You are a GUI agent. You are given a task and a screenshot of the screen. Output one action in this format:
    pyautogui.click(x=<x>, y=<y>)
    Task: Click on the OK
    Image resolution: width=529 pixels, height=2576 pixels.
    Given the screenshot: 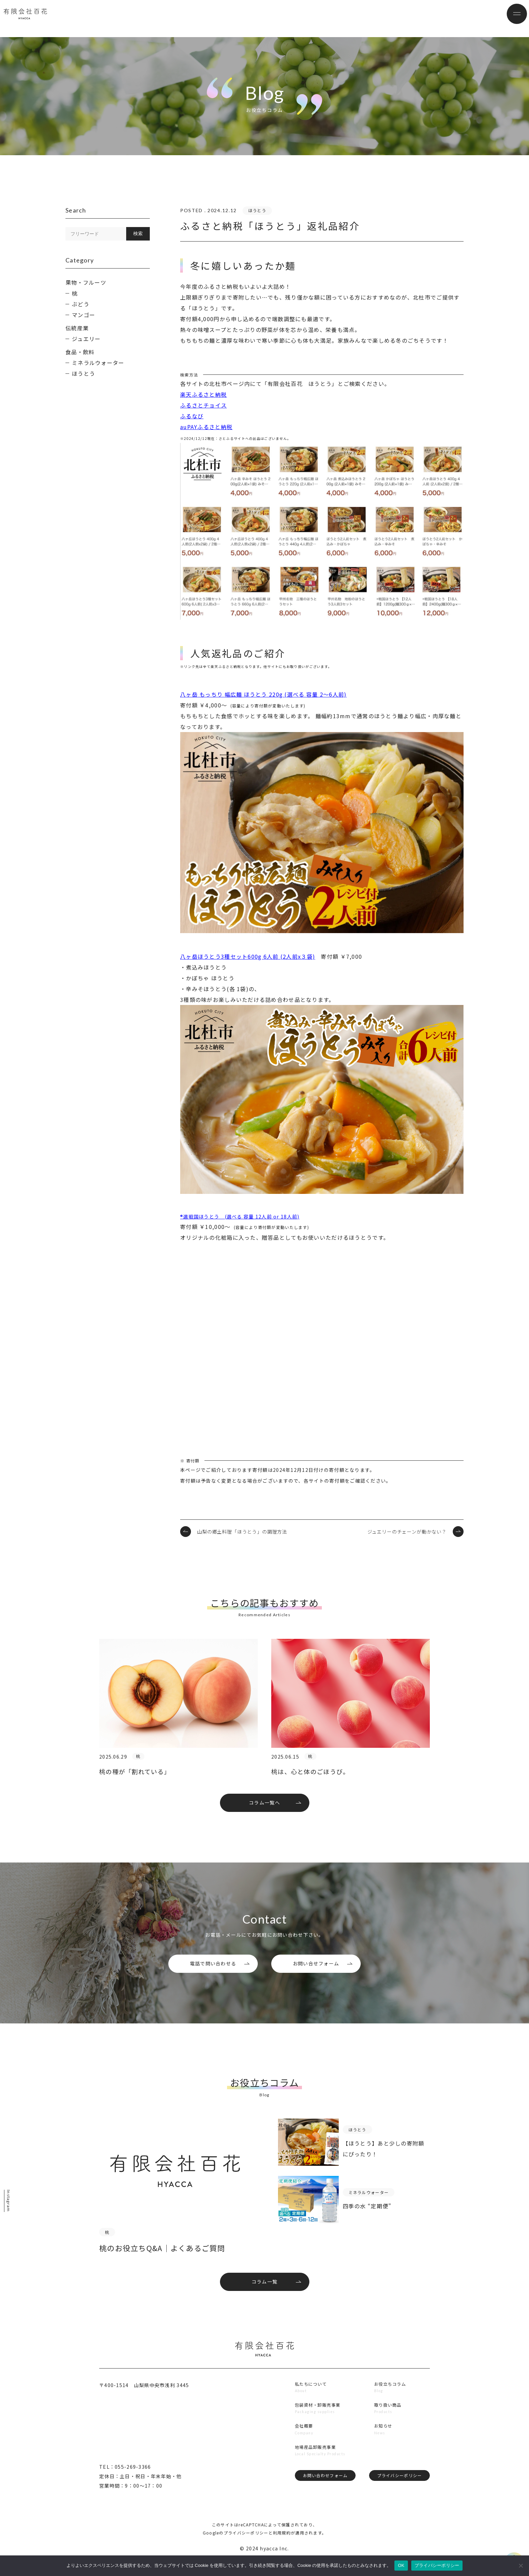 What is the action you would take?
    pyautogui.click(x=401, y=2565)
    